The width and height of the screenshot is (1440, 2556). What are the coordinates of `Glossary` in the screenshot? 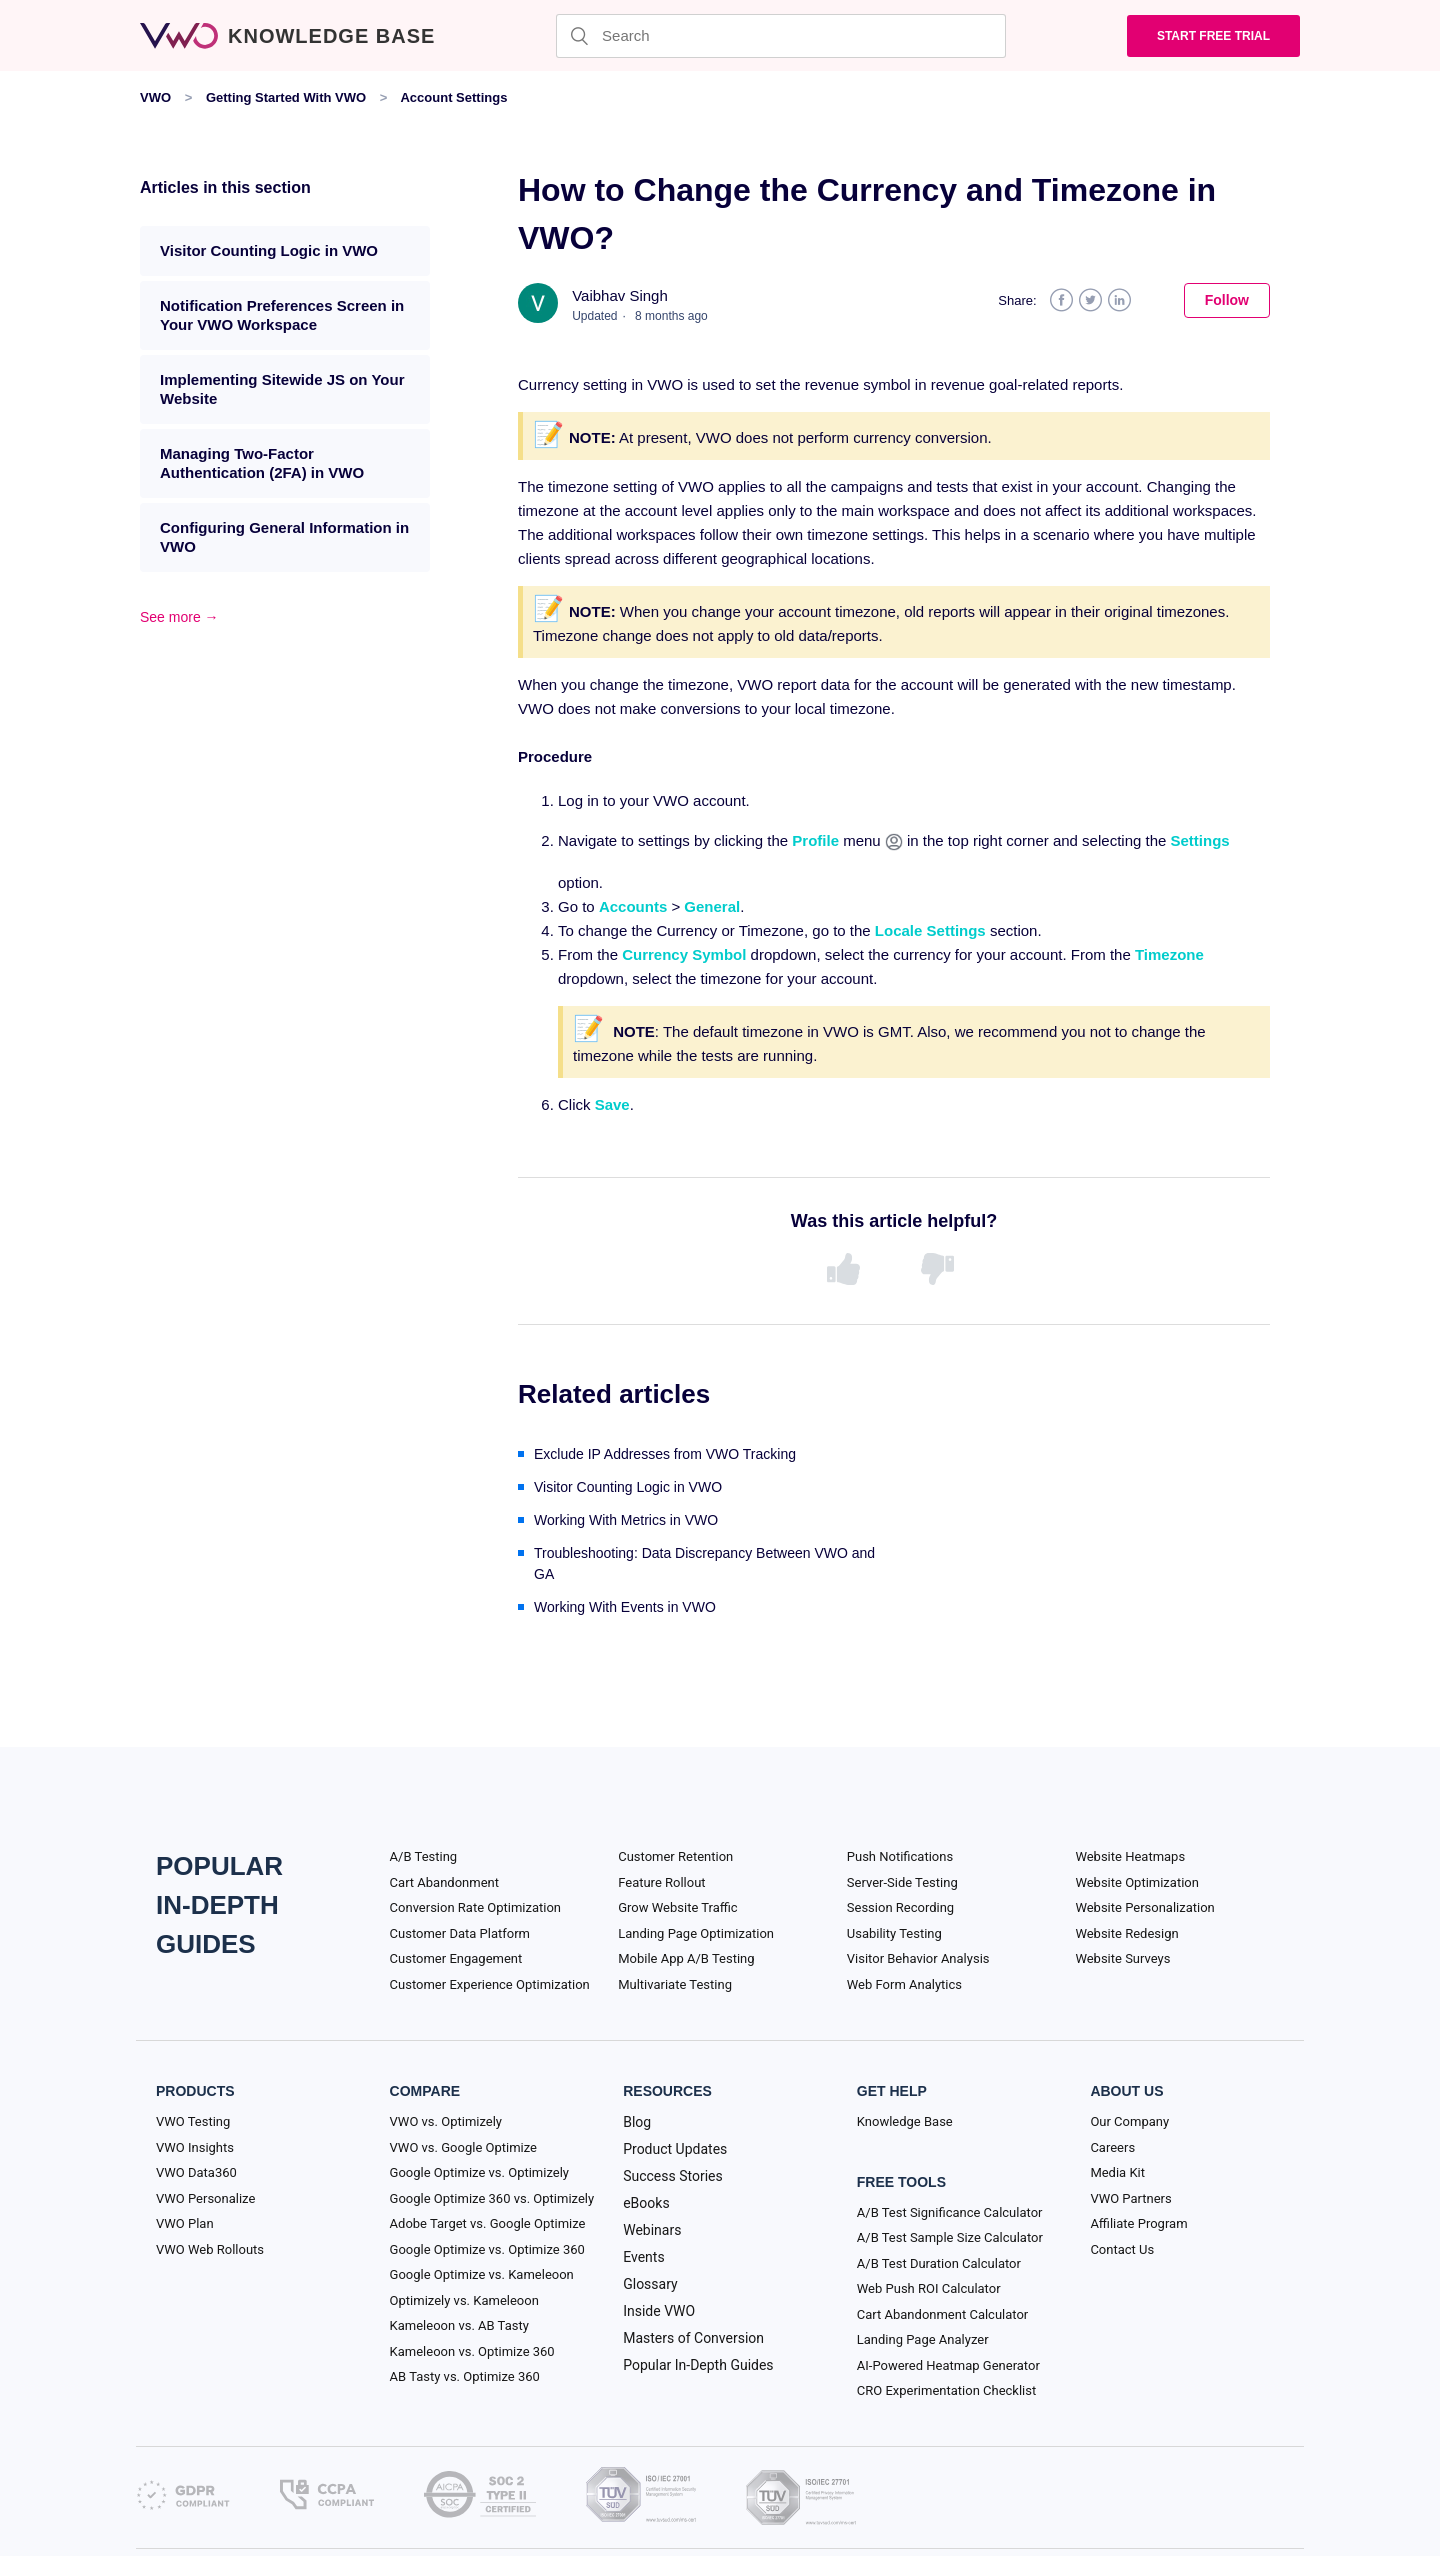 It's located at (650, 2284).